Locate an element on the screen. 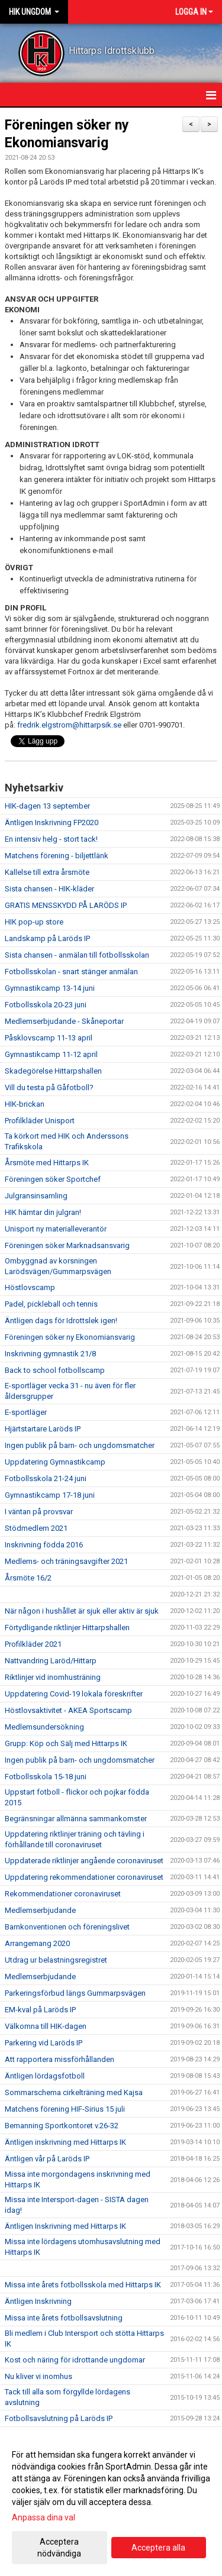  Uppdatering Covid-19 lokala föreskrifter is located at coordinates (74, 1693).